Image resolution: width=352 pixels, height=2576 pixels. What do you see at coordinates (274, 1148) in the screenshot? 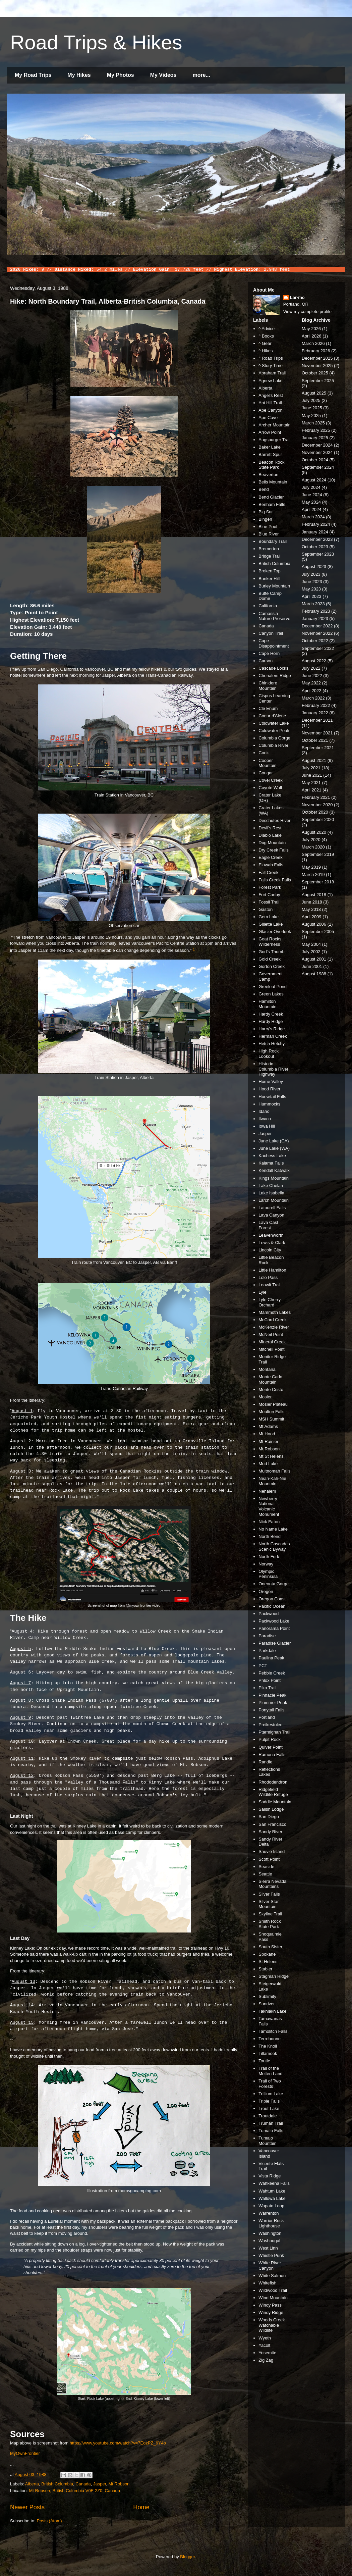
I see `June Lake (WA)` at bounding box center [274, 1148].